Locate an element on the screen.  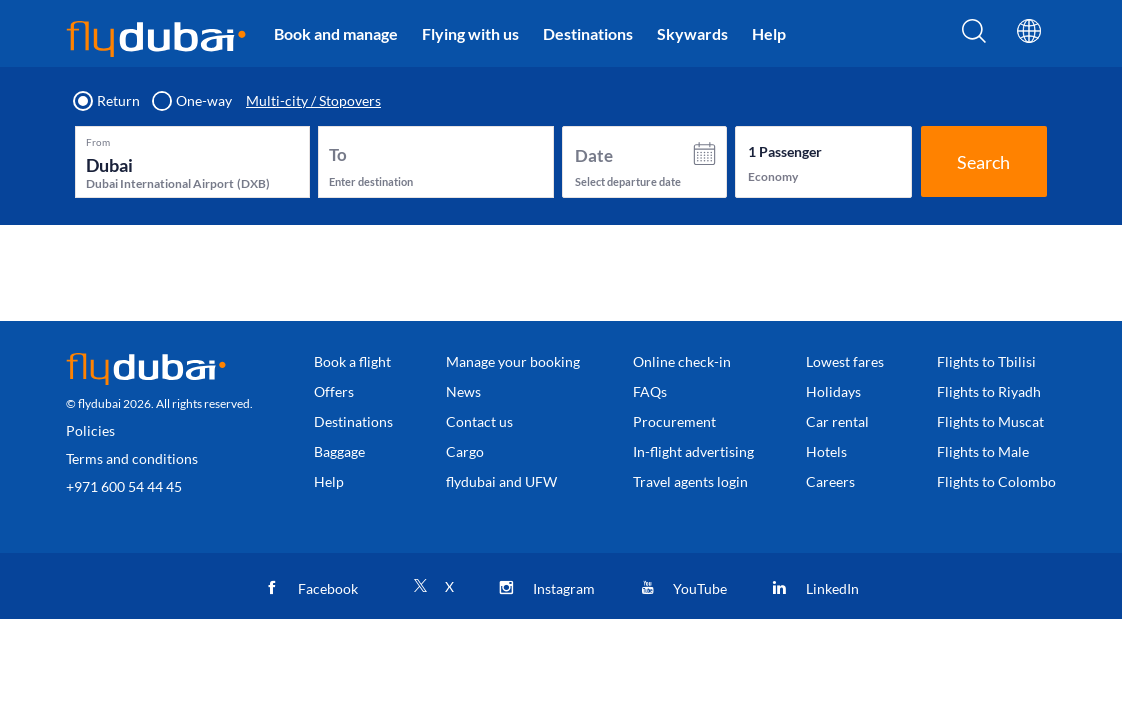
Return is located at coordinates (107, 101).